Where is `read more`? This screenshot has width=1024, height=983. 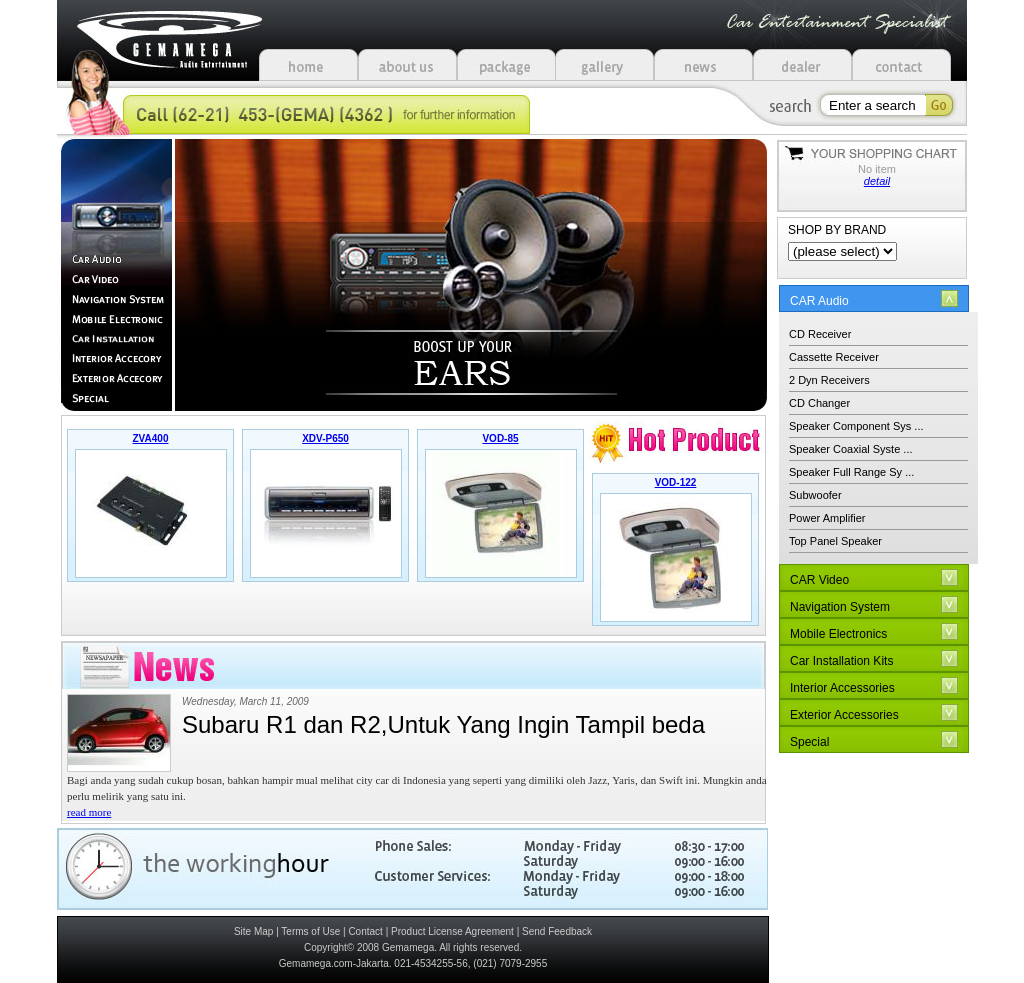 read more is located at coordinates (89, 812).